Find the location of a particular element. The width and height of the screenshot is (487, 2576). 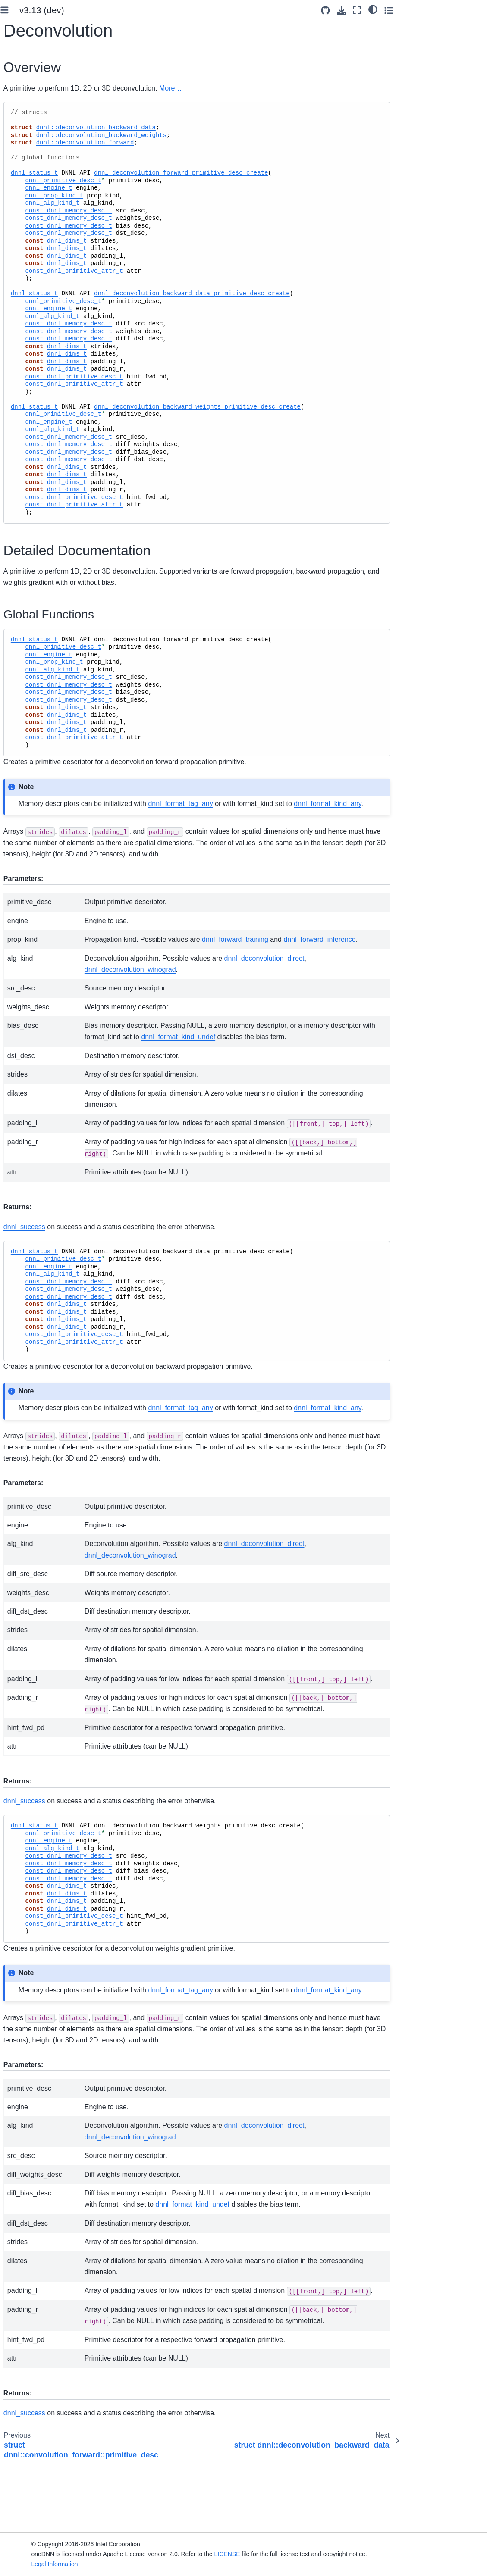

RNN is located at coordinates (31, 838).